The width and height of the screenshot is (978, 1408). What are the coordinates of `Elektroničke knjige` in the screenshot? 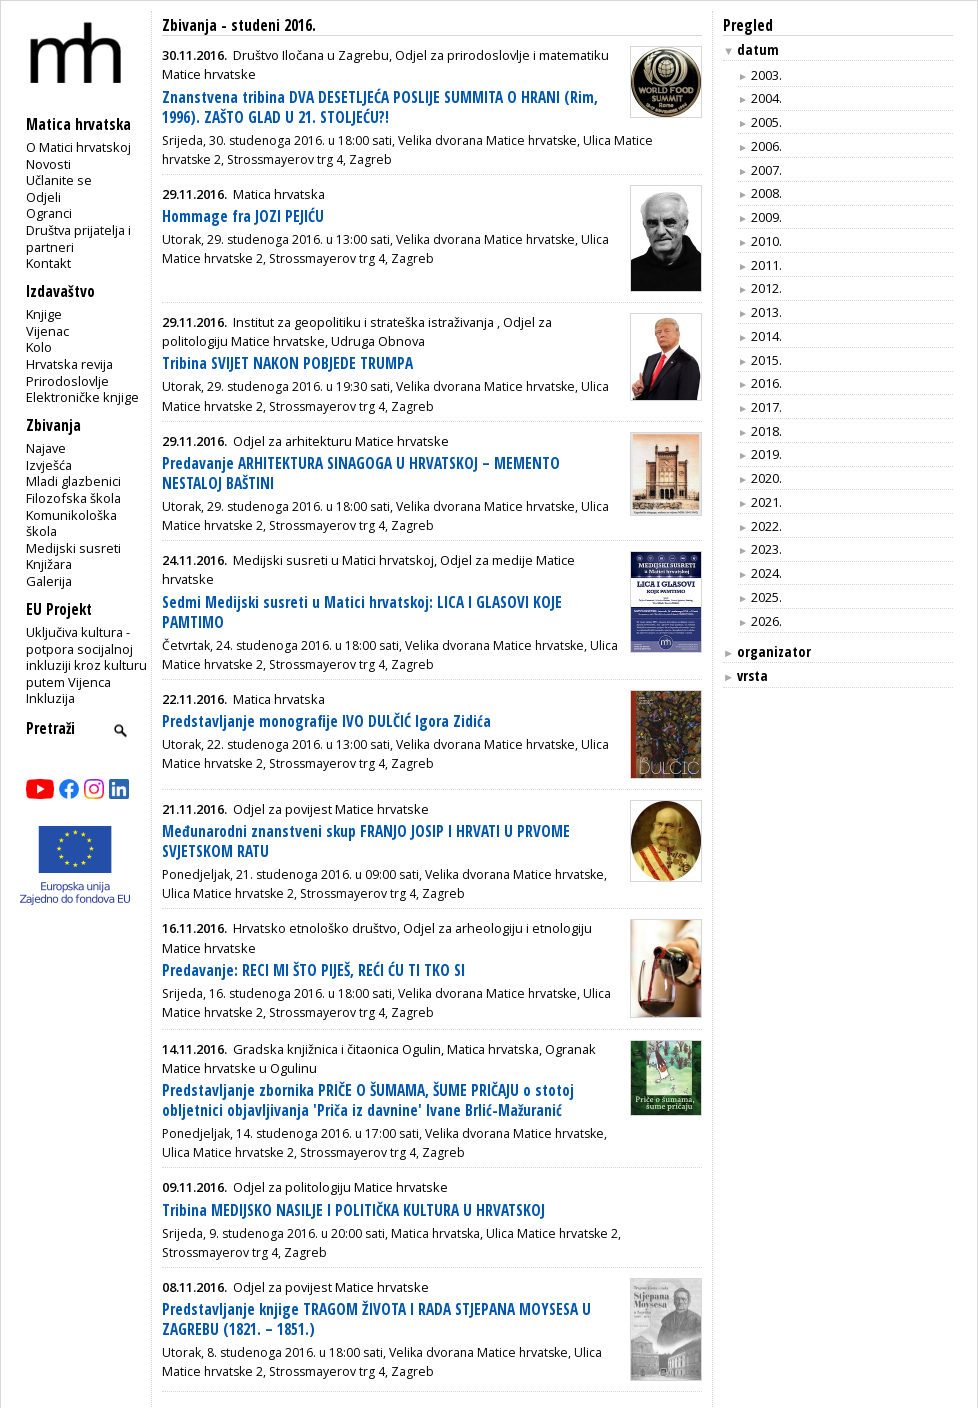 It's located at (82, 397).